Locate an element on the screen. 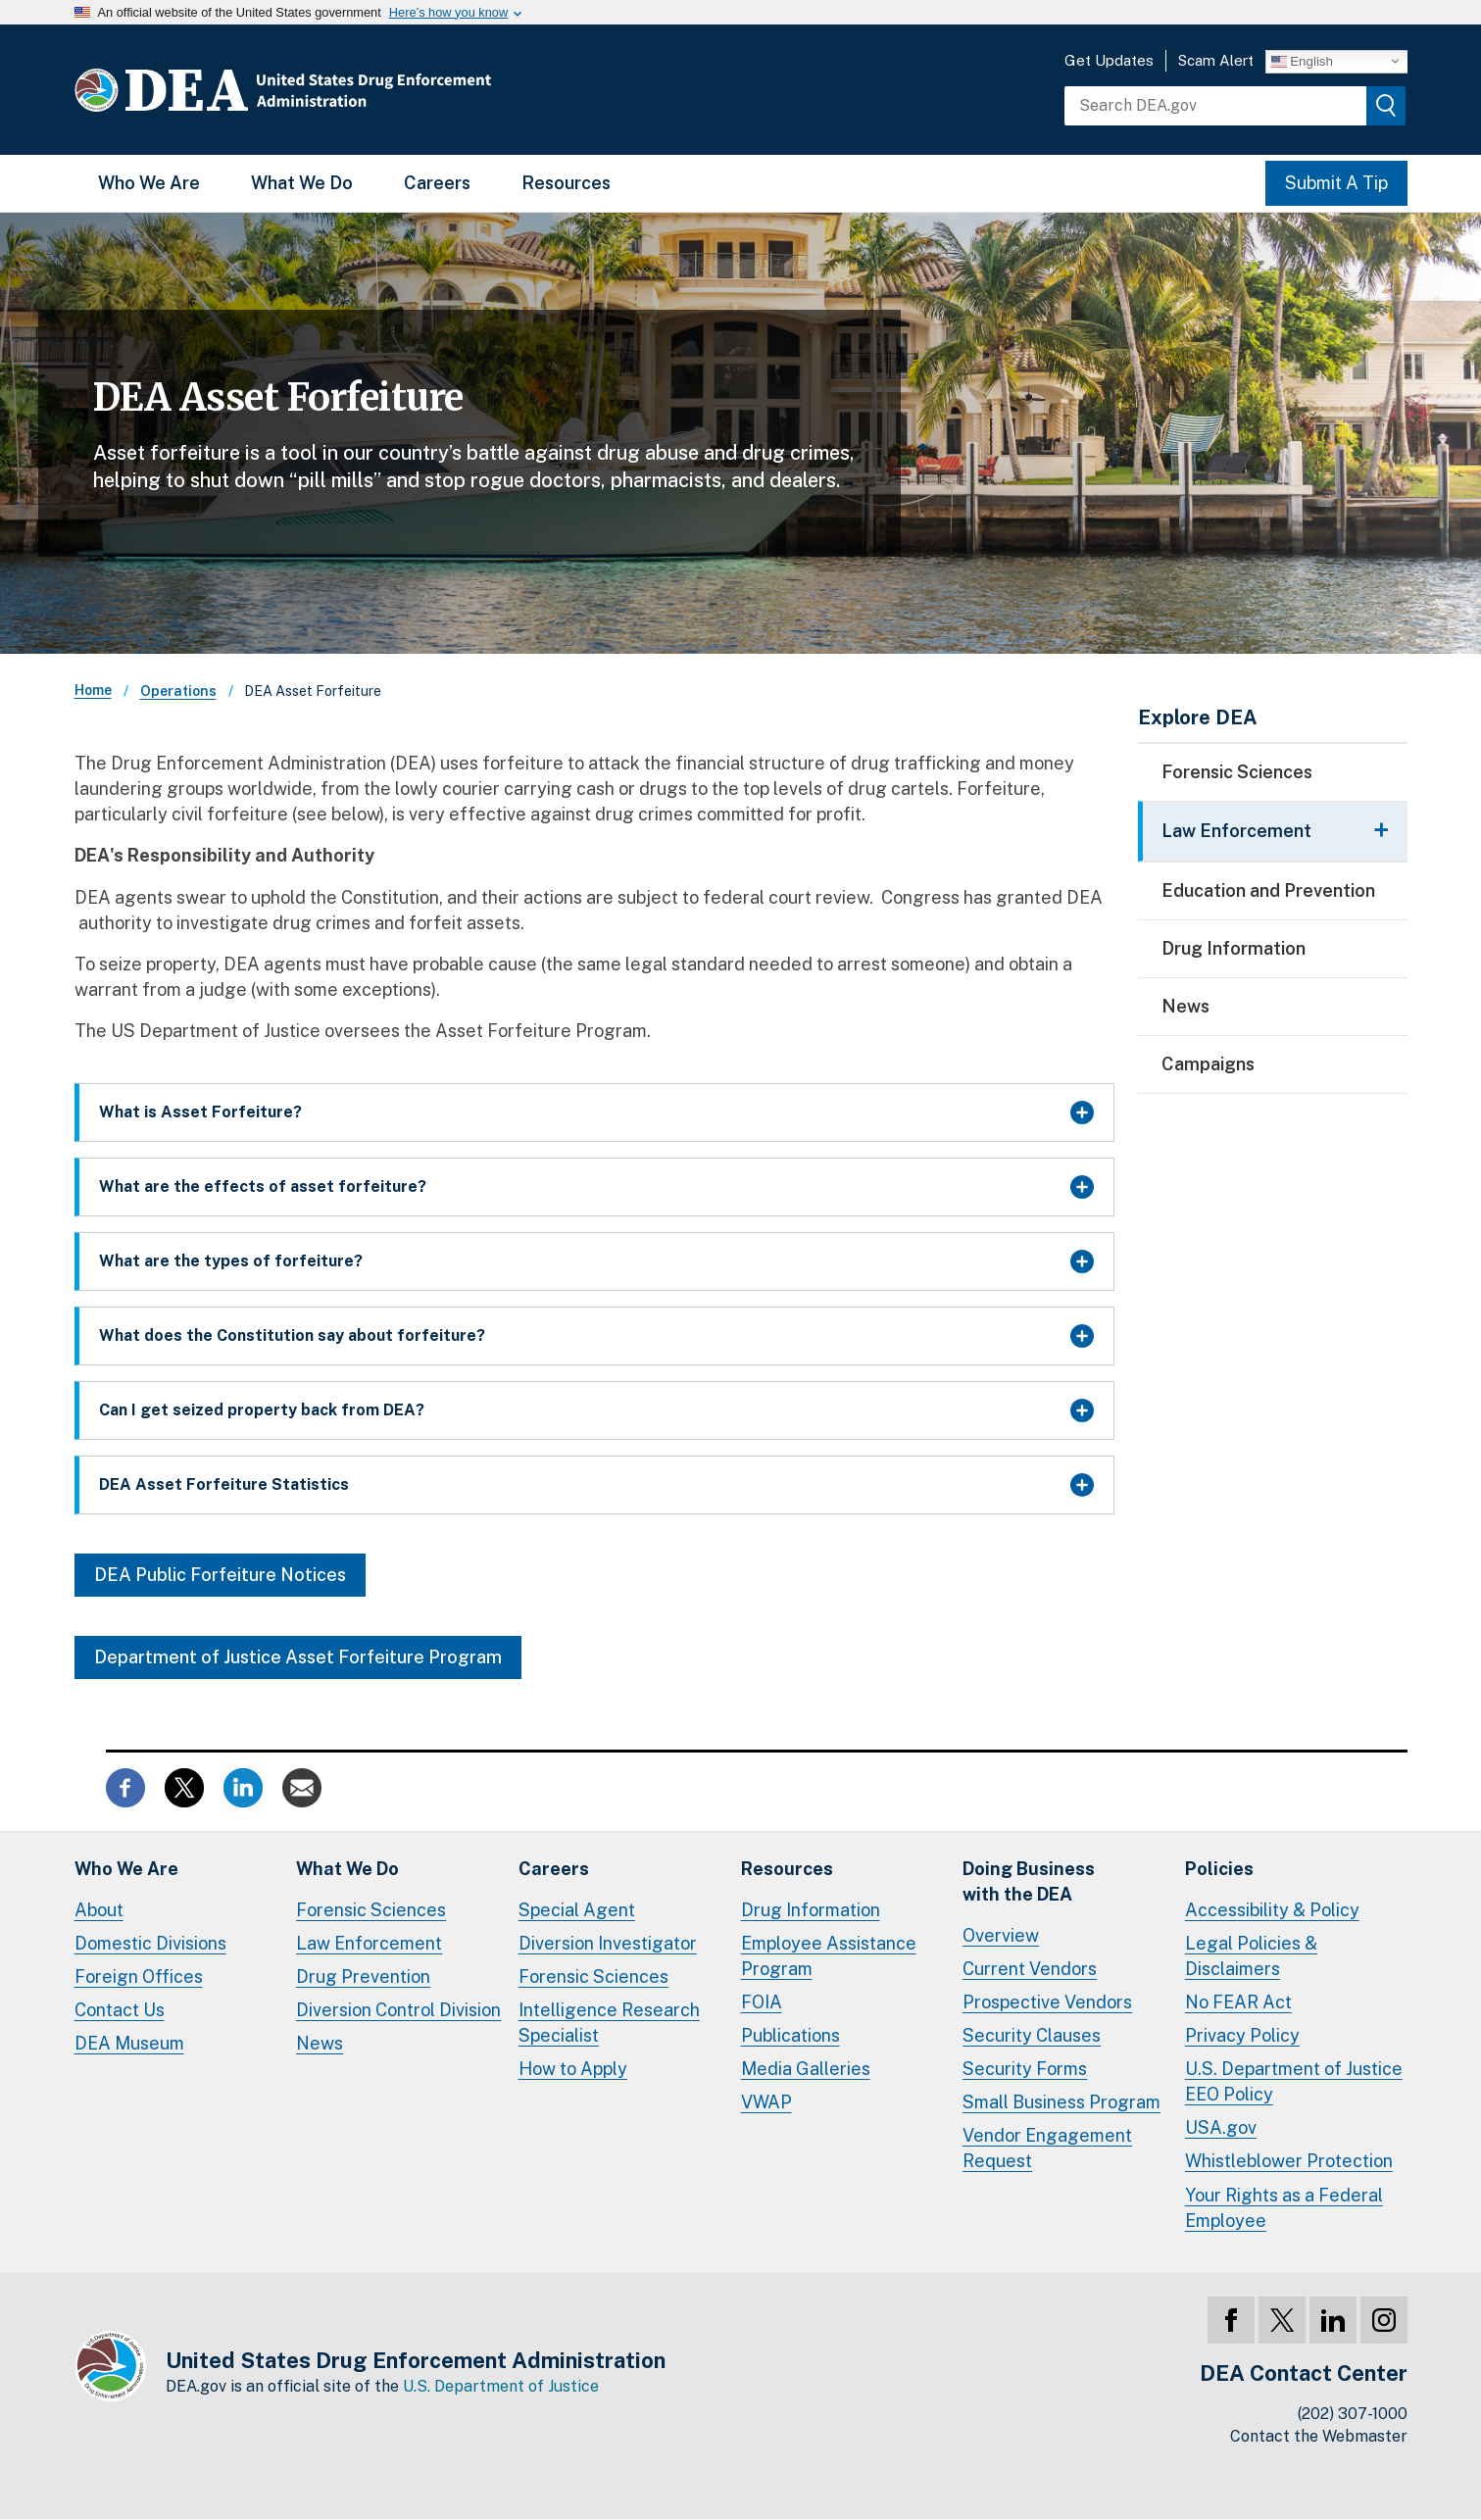 The width and height of the screenshot is (1481, 2520). [img] is located at coordinates (1386, 105).